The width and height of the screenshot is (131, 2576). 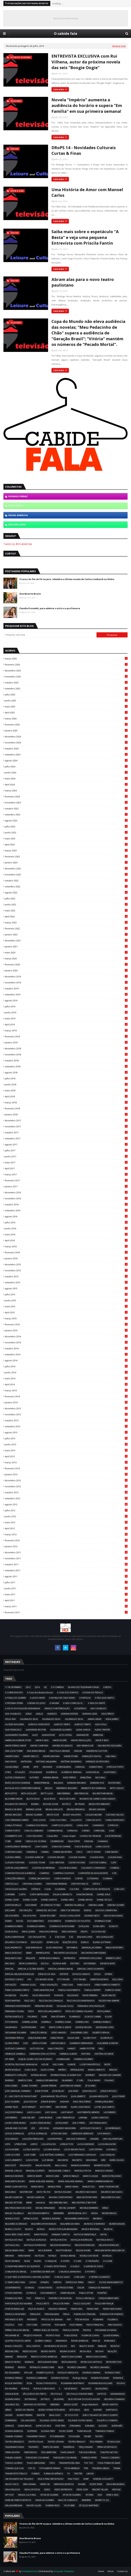 What do you see at coordinates (11, 2085) in the screenshot?
I see `IVAN GOMES` at bounding box center [11, 2085].